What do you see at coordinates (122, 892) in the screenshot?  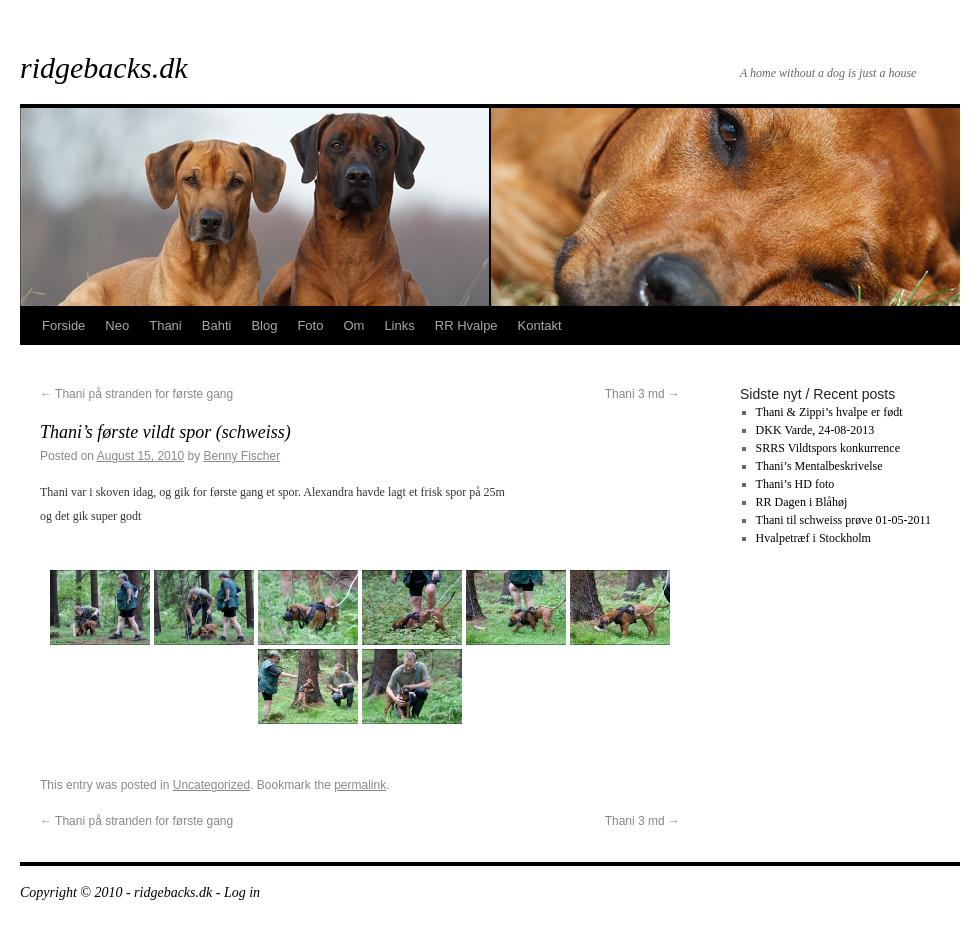 I see `Copyright © 2010 - ridgebacks.dk -` at bounding box center [122, 892].